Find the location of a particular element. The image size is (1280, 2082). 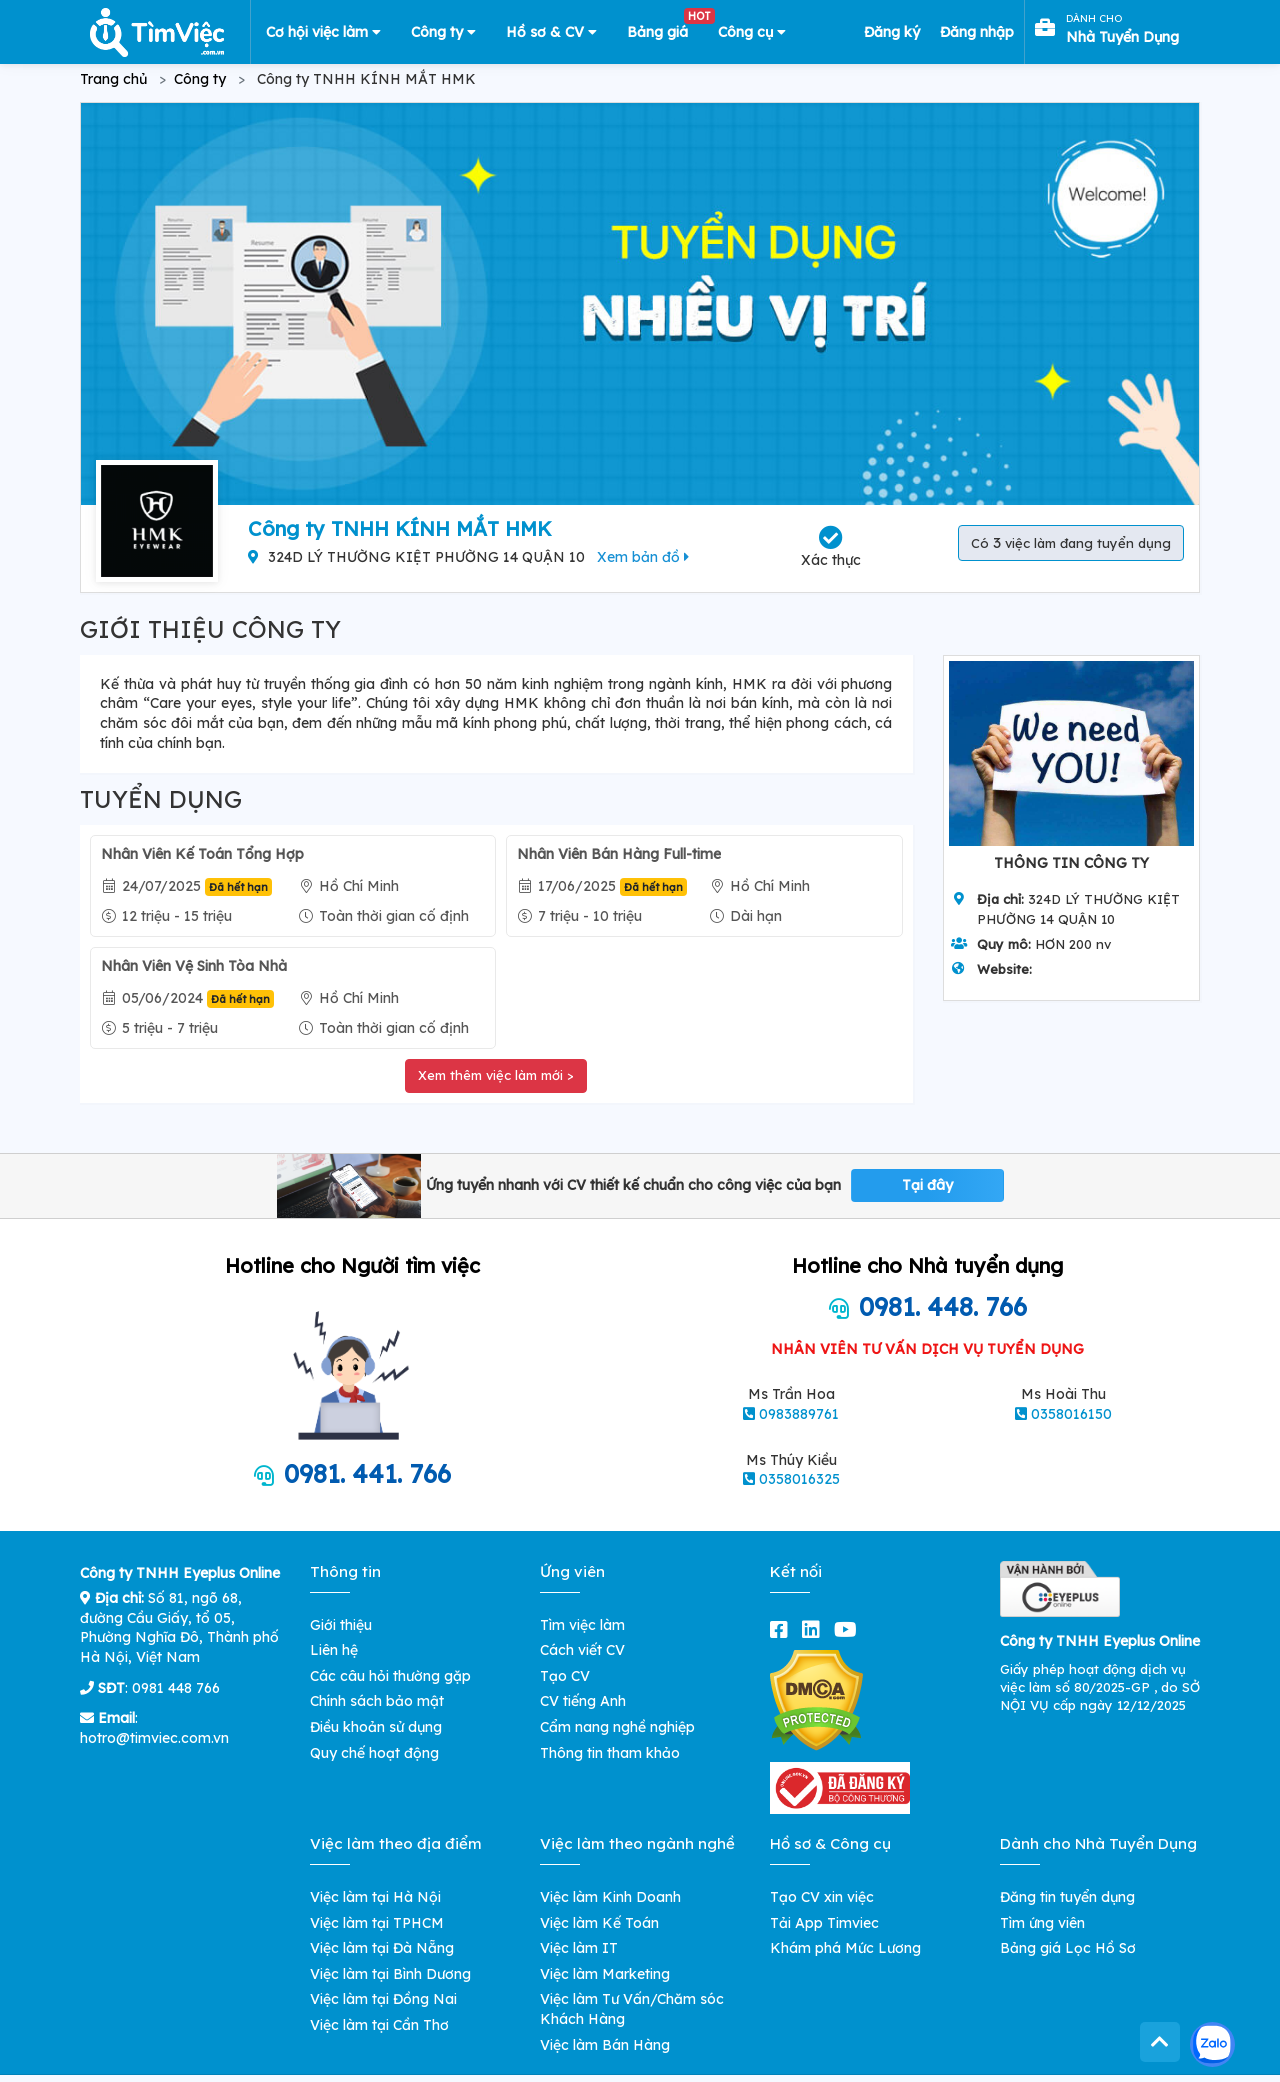

Cơ hội việc làm is located at coordinates (323, 32).